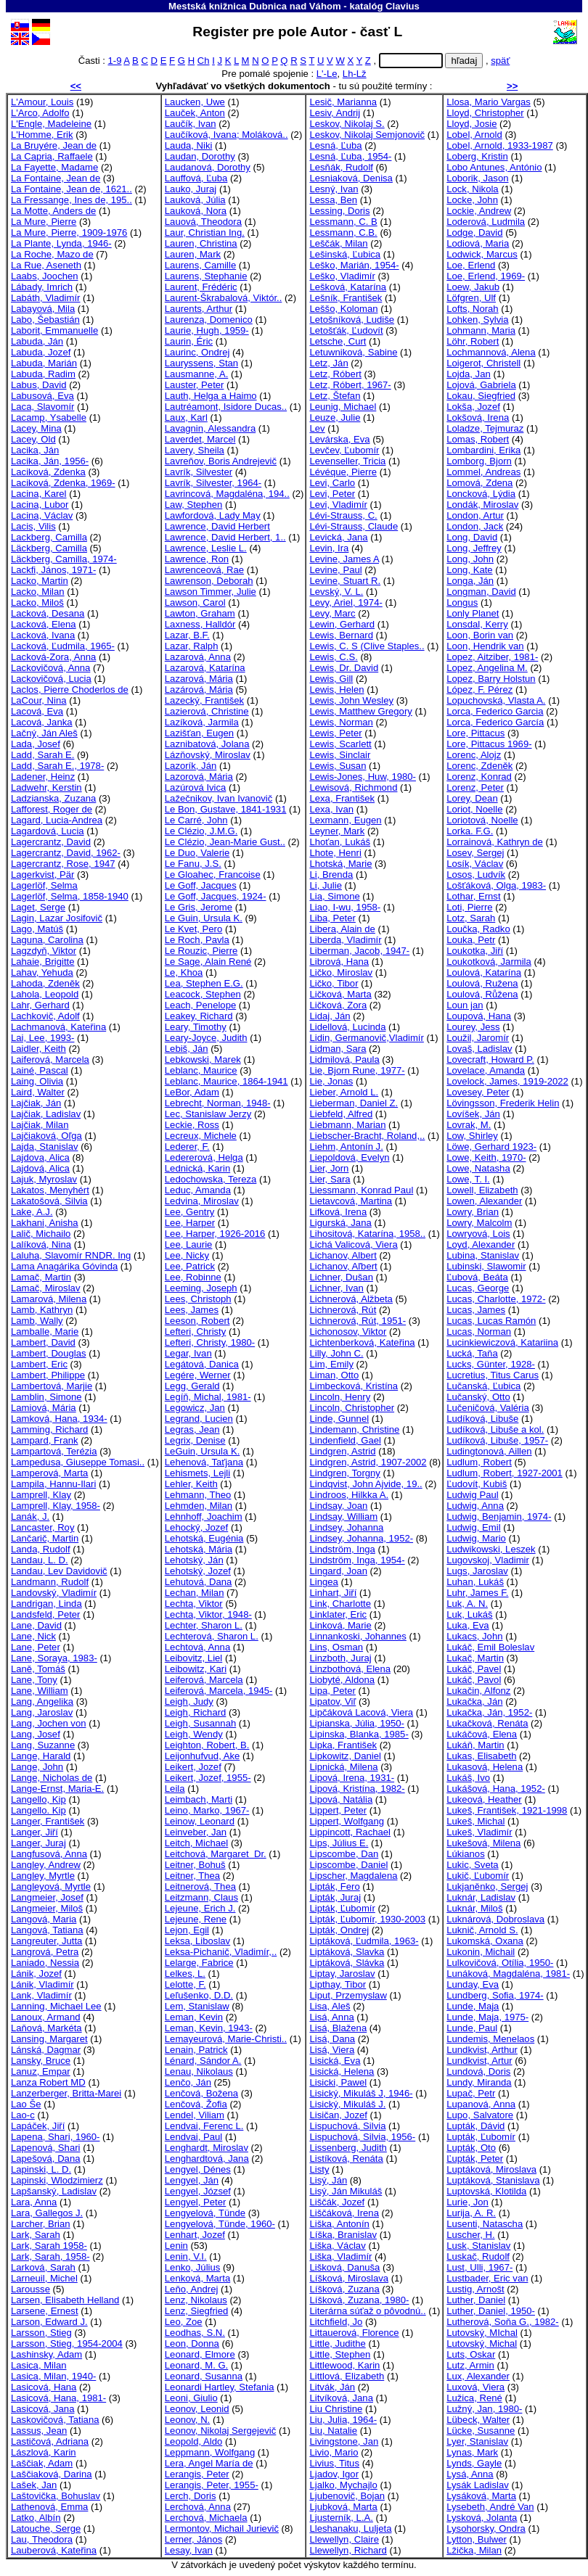 This screenshot has height=2576, width=588. What do you see at coordinates (201, 2093) in the screenshot?
I see `Lenčová, Božena` at bounding box center [201, 2093].